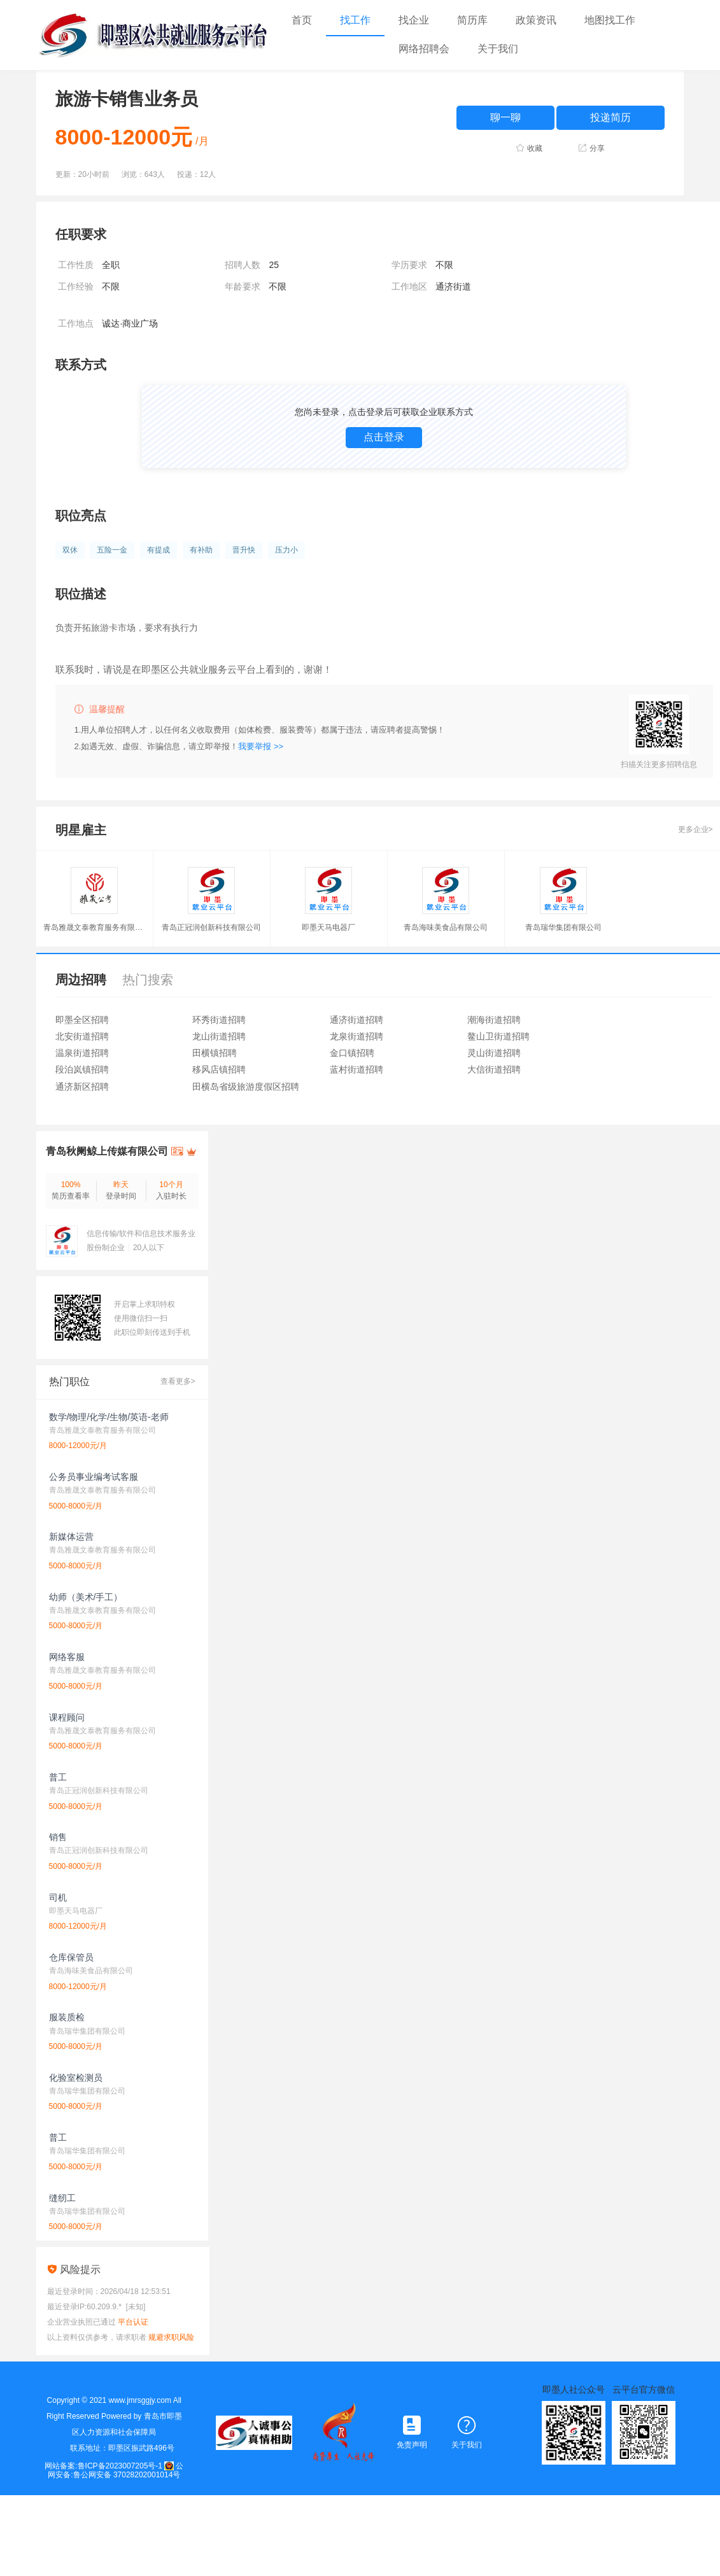 Image resolution: width=720 pixels, height=2576 pixels. I want to click on 大信街道招聘, so click(494, 1069).